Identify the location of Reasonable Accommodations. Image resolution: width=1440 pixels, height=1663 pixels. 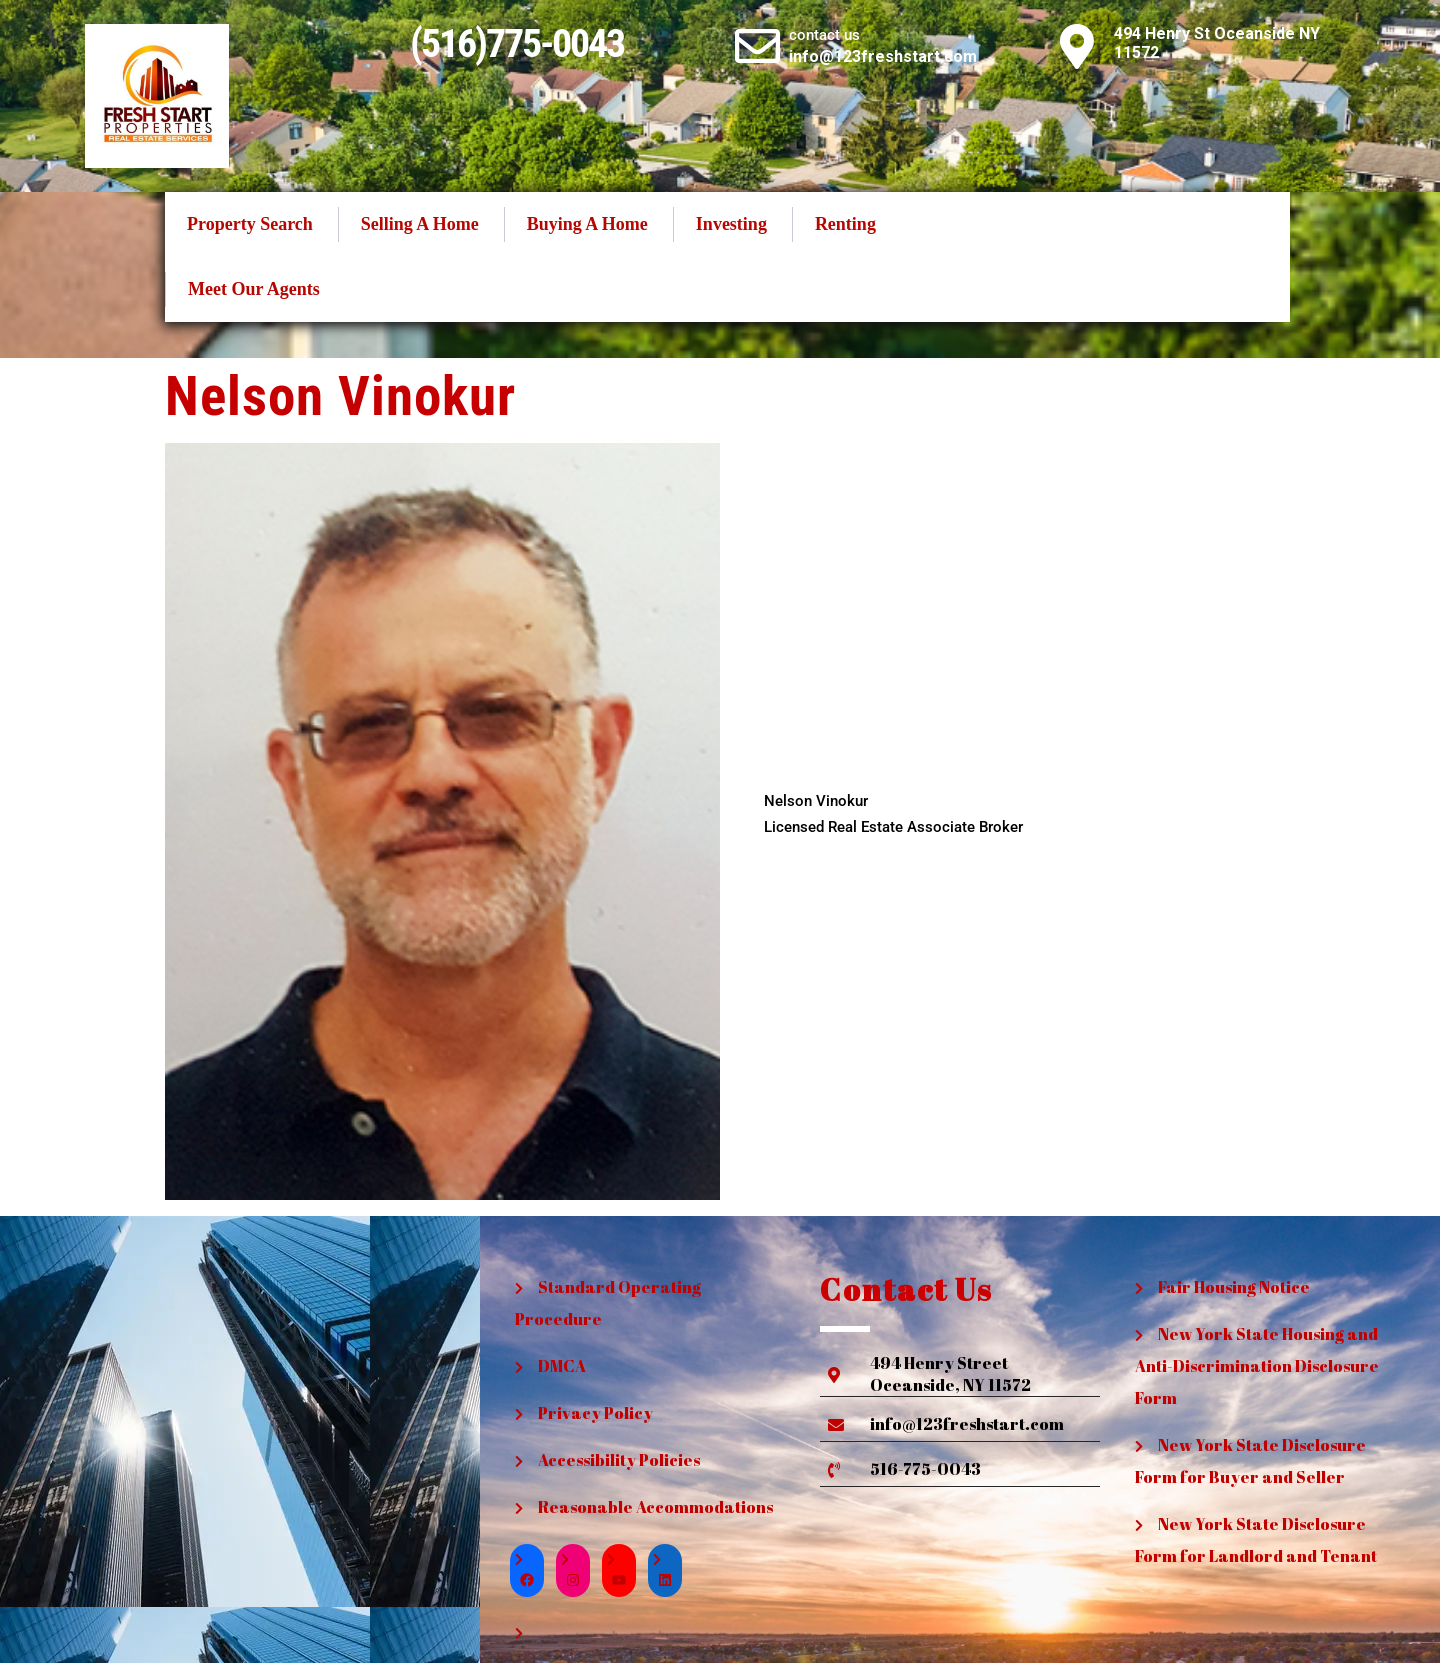
(655, 1507).